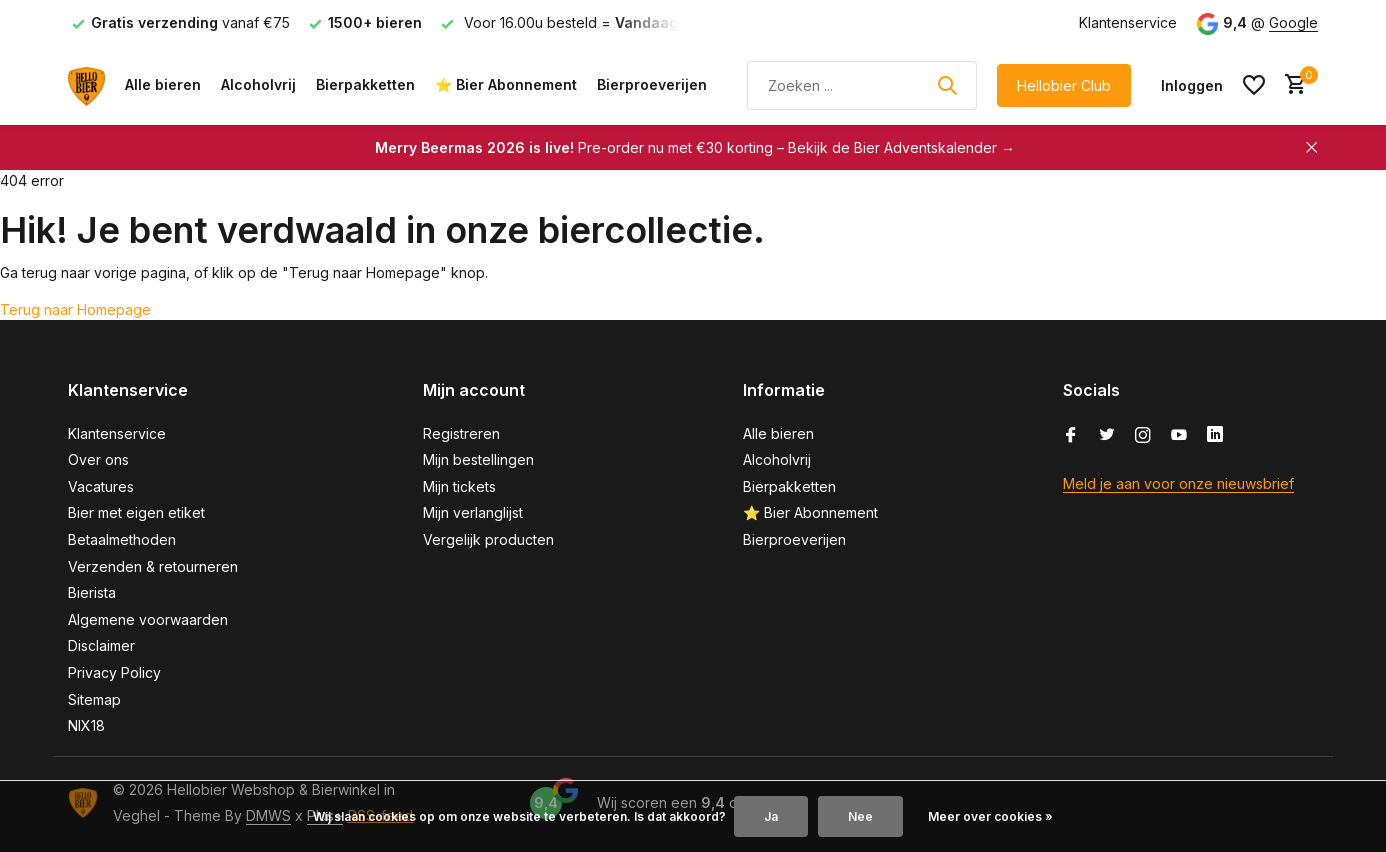  Describe the element at coordinates (122, 539) in the screenshot. I see `Betaalmethoden` at that location.